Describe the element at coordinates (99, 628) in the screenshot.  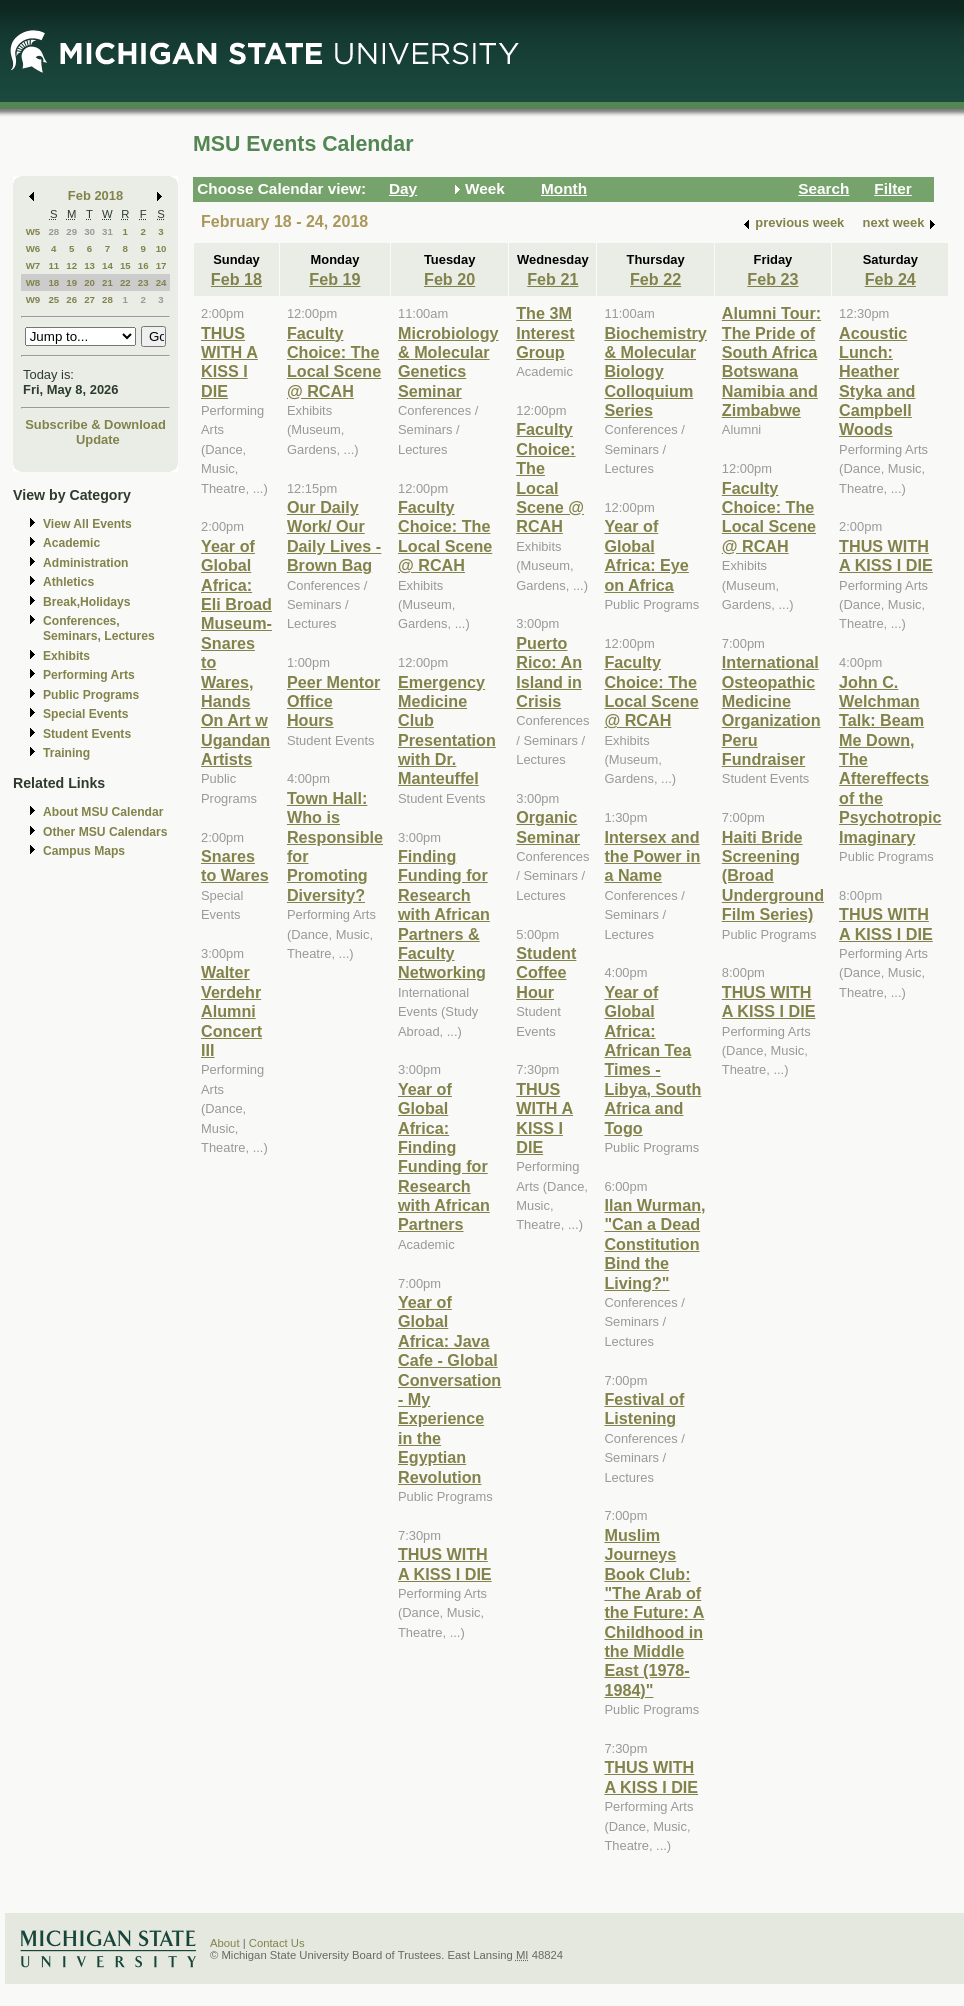
I see `Conferences, Seminars, Lectures` at that location.